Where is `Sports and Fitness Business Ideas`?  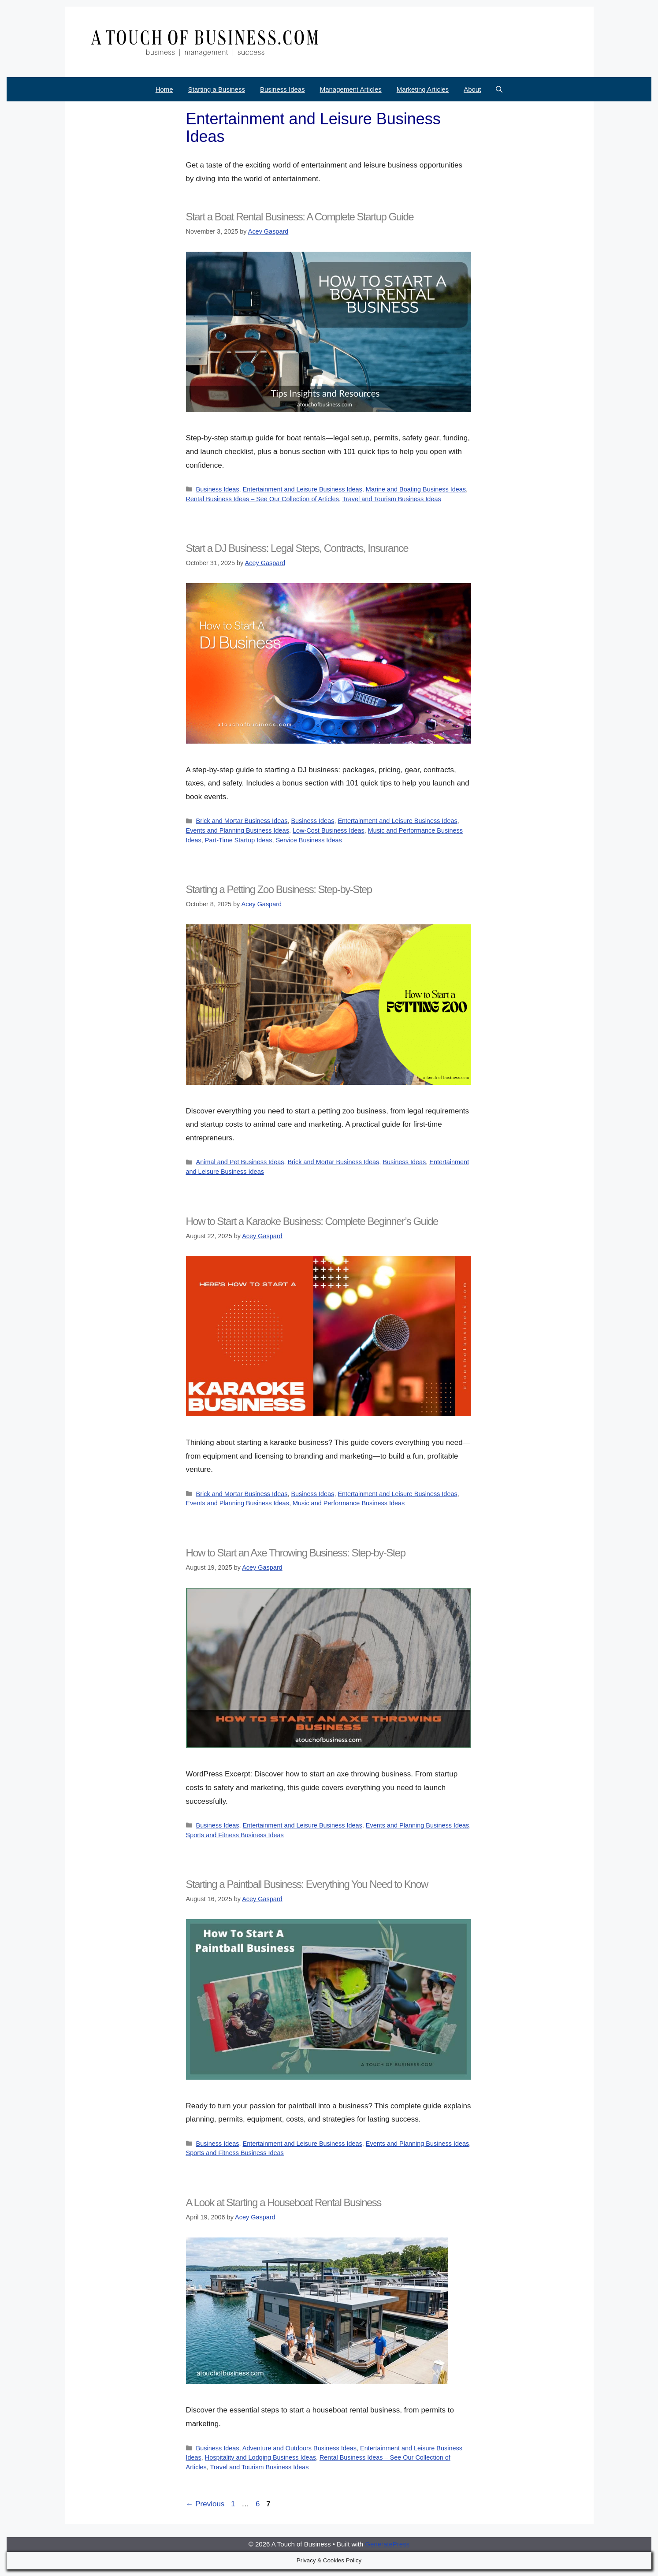
Sports and Fitness Business Ideas is located at coordinates (235, 1835).